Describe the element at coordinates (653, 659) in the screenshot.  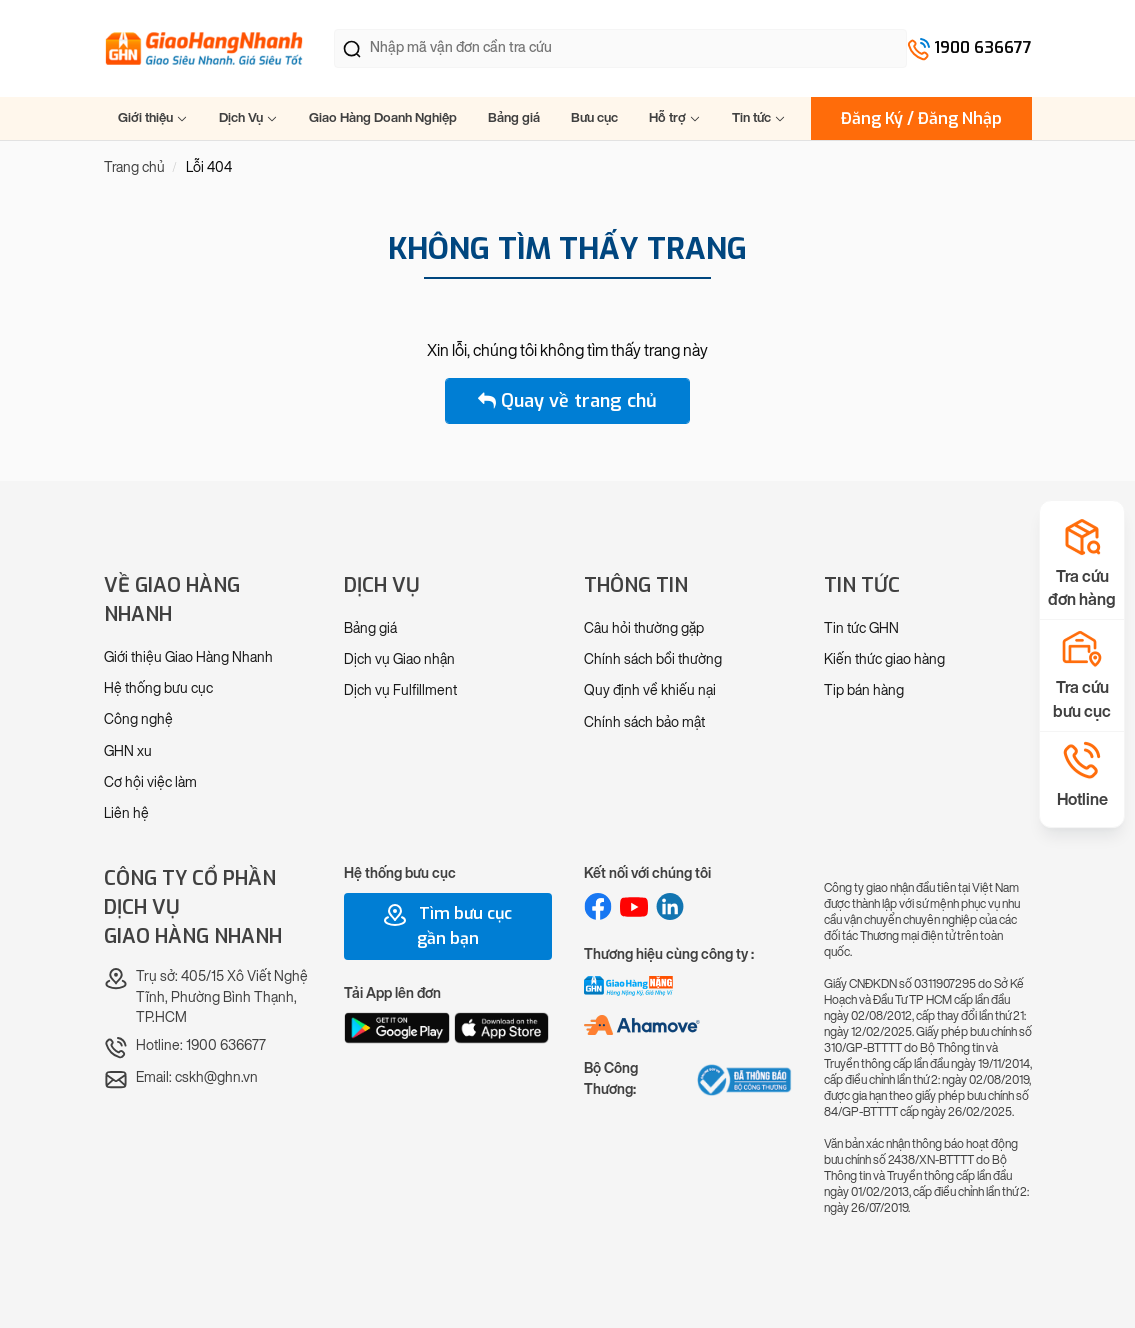
I see `Chính sách bồi thường` at that location.